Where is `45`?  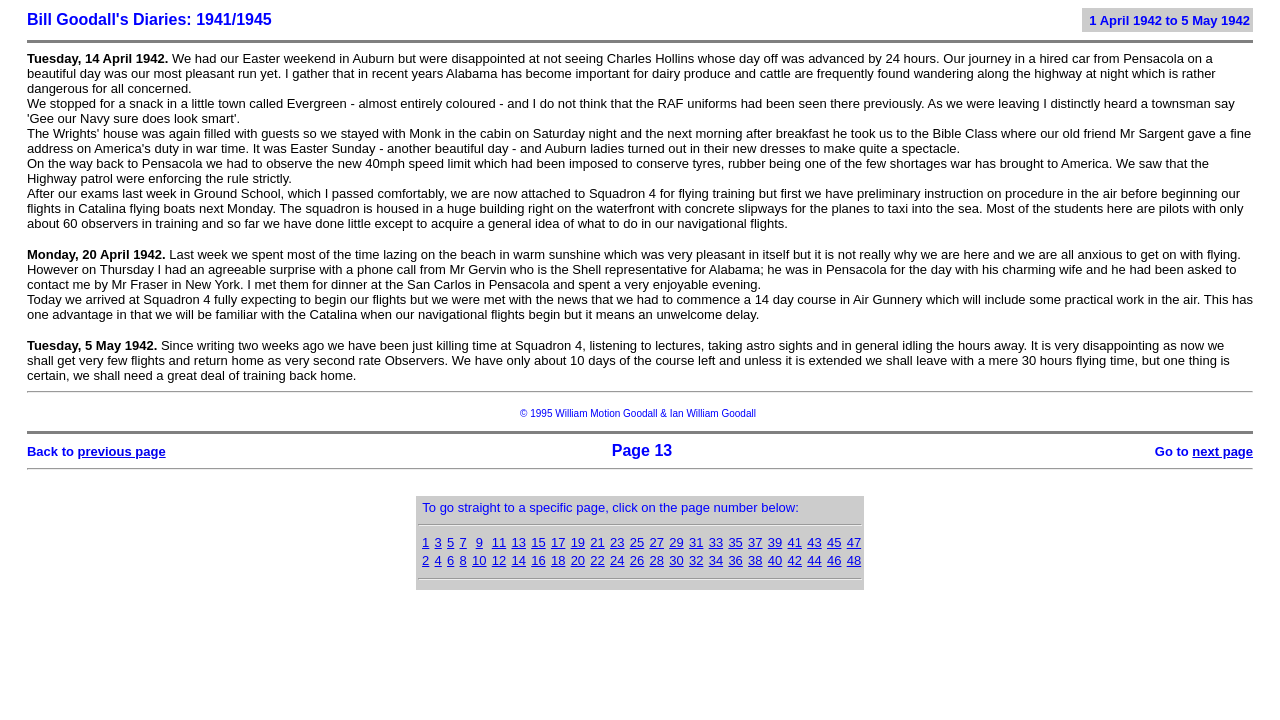
45 is located at coordinates (834, 542).